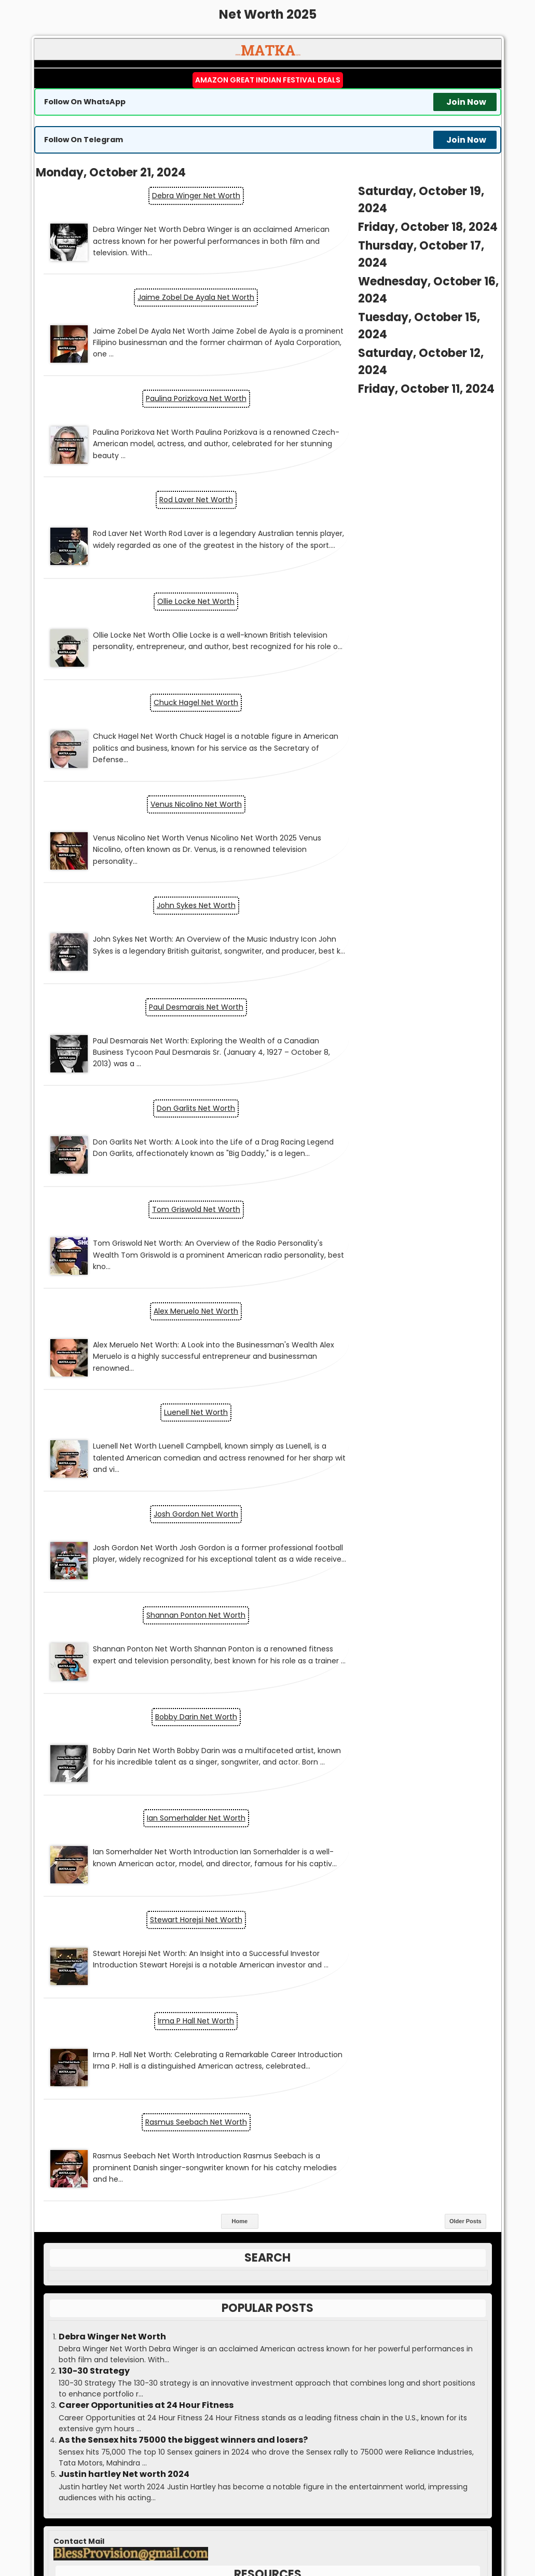 The height and width of the screenshot is (2576, 535). I want to click on Rod Laver Net Worth, so click(384, 348).